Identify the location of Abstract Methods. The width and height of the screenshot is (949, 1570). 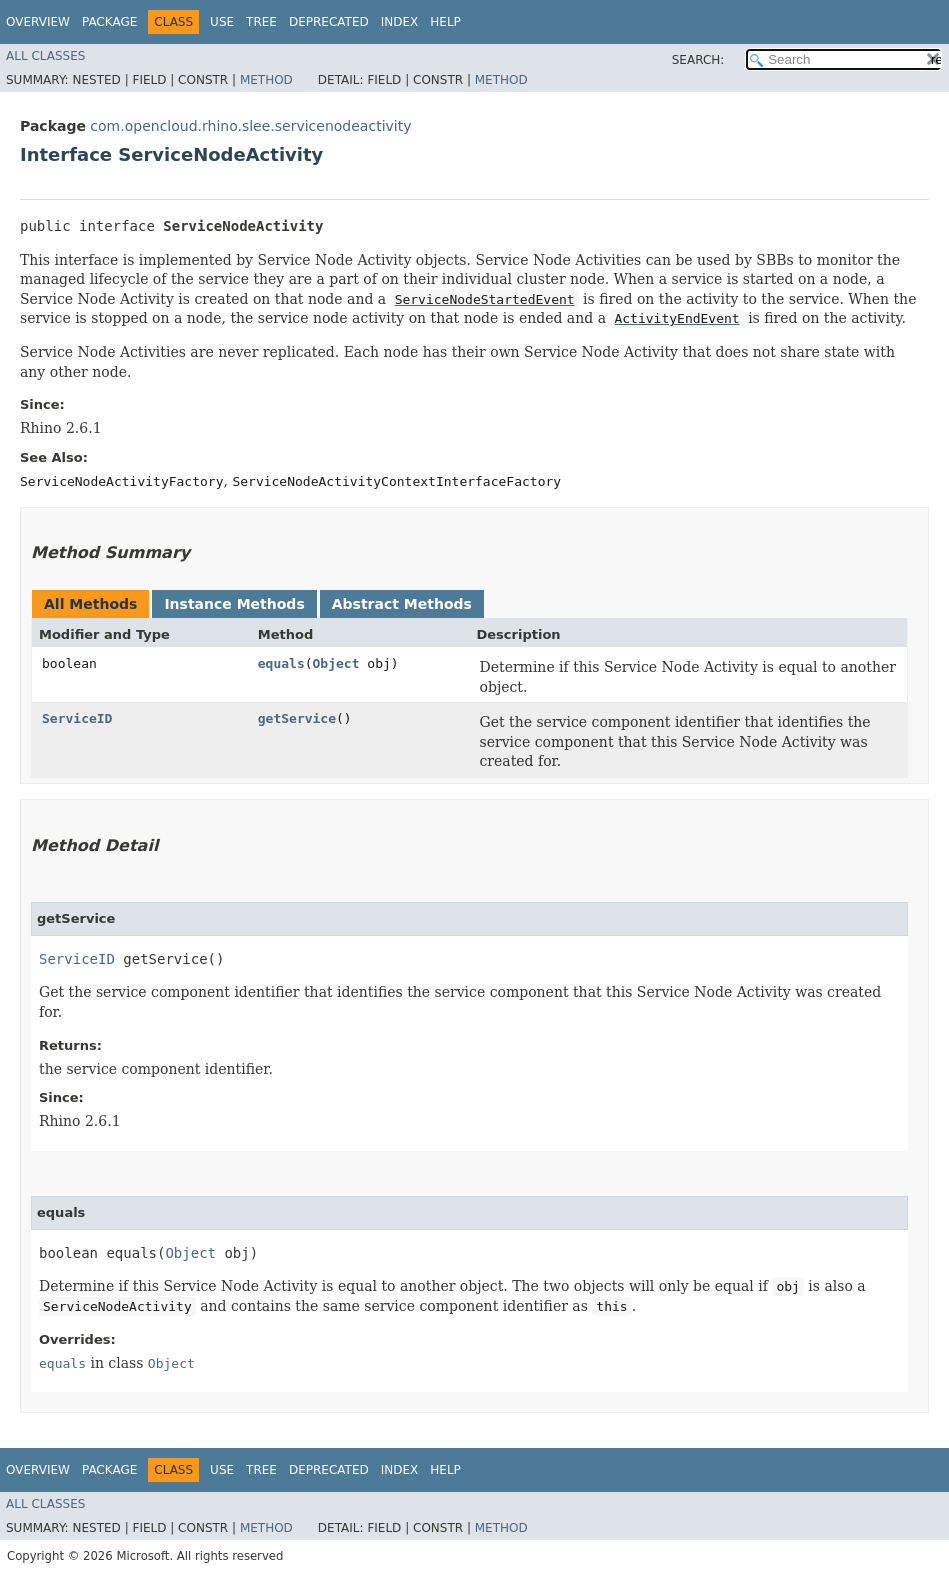
(402, 604).